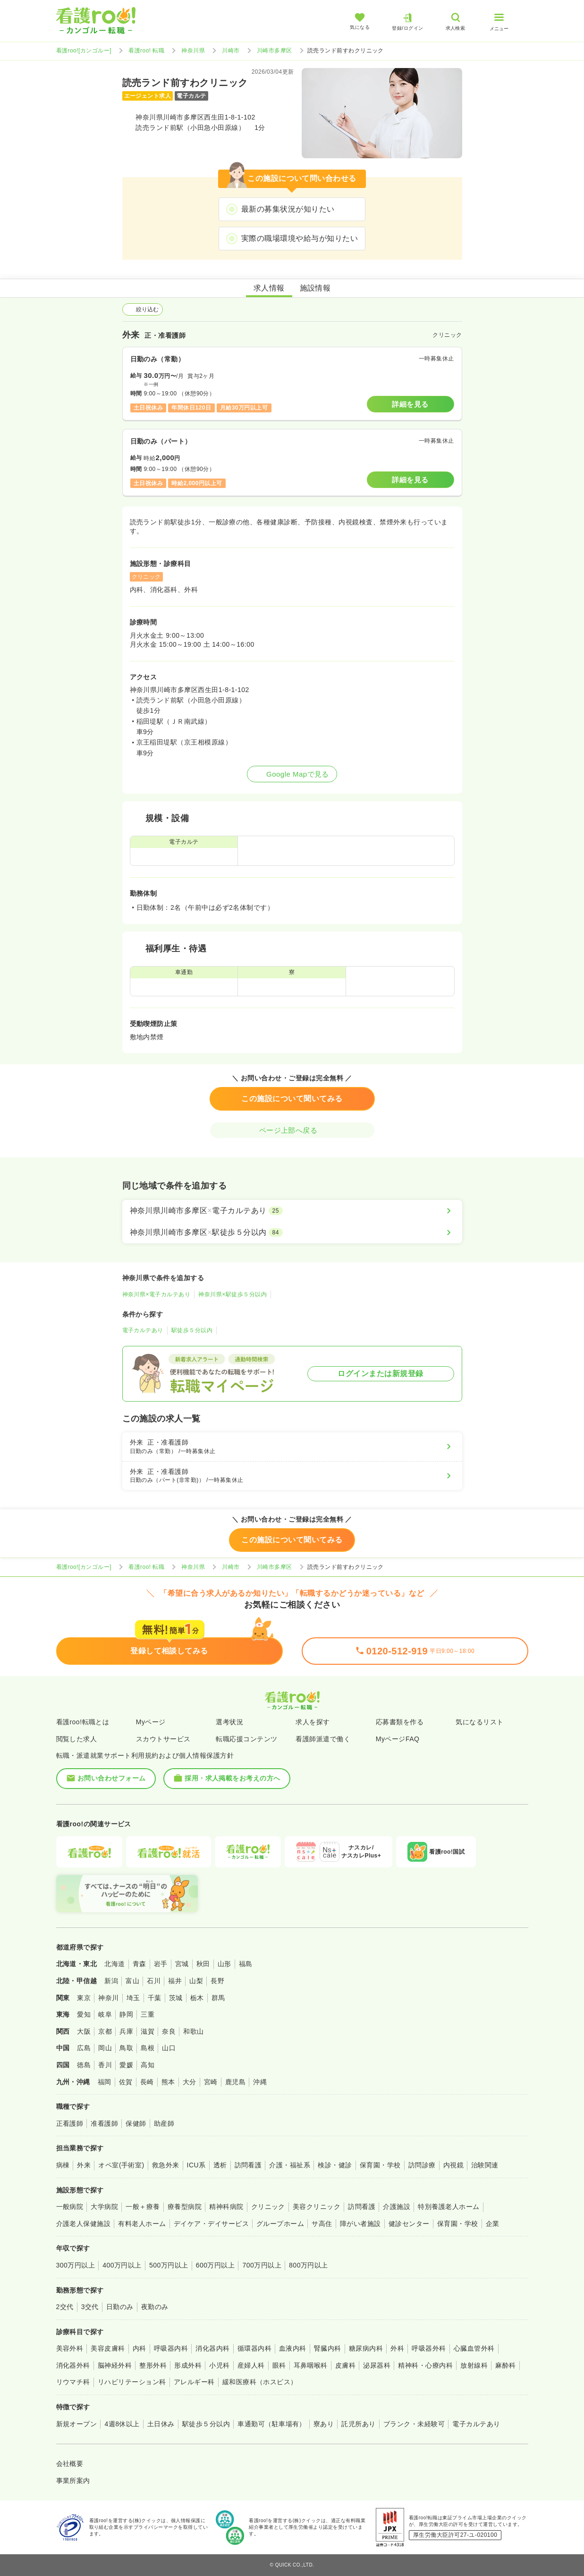 The image size is (584, 2576). What do you see at coordinates (289, 2165) in the screenshot?
I see `介護・福祉系` at bounding box center [289, 2165].